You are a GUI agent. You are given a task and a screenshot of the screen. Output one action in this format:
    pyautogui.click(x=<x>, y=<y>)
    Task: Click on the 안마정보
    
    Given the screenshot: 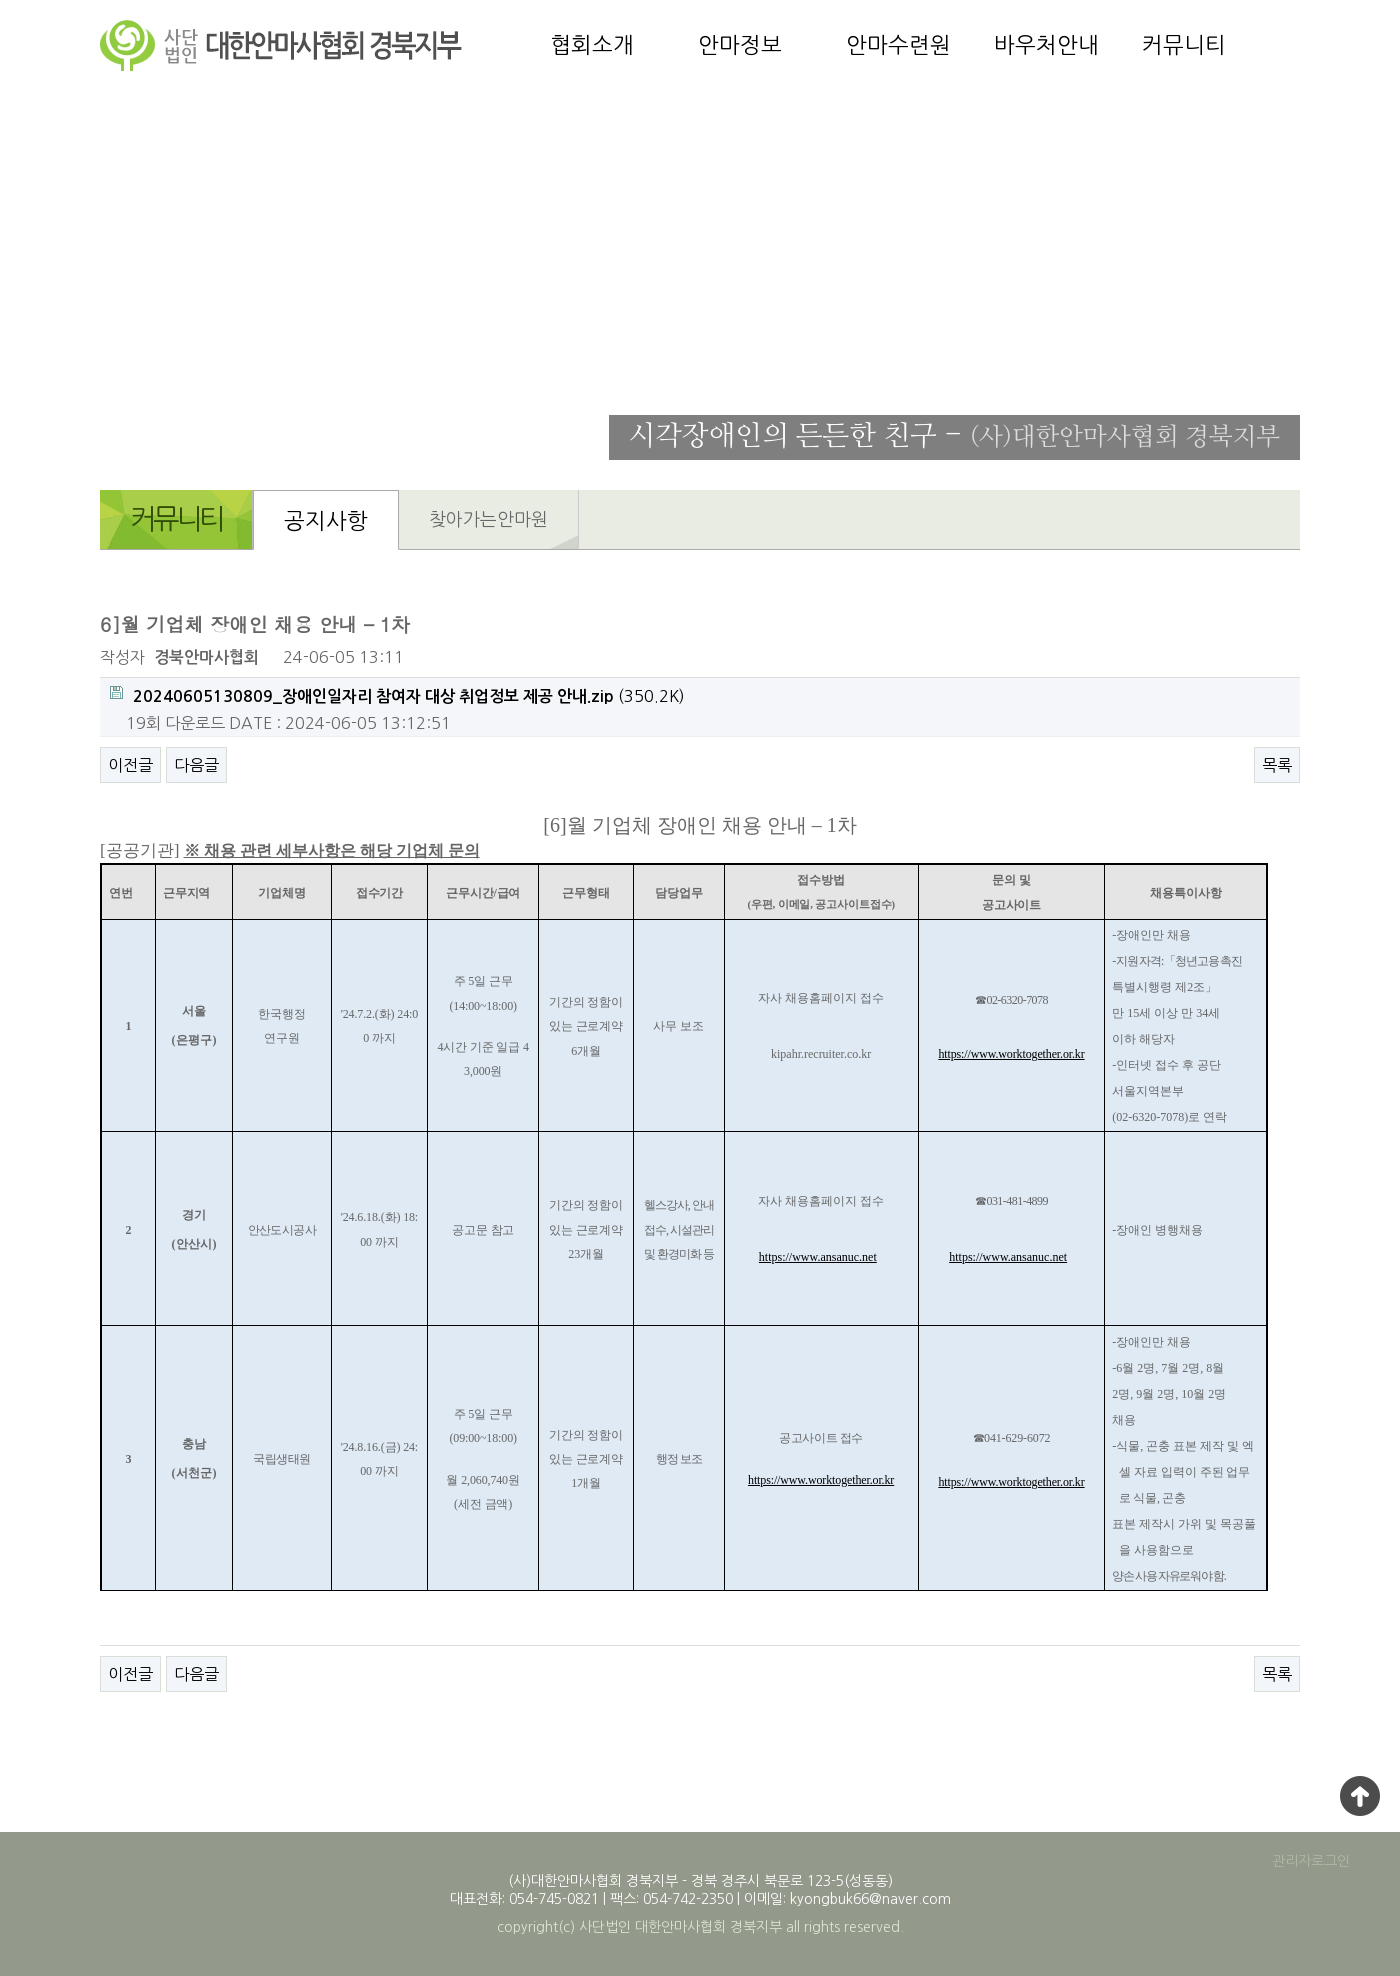 What is the action you would take?
    pyautogui.click(x=740, y=45)
    